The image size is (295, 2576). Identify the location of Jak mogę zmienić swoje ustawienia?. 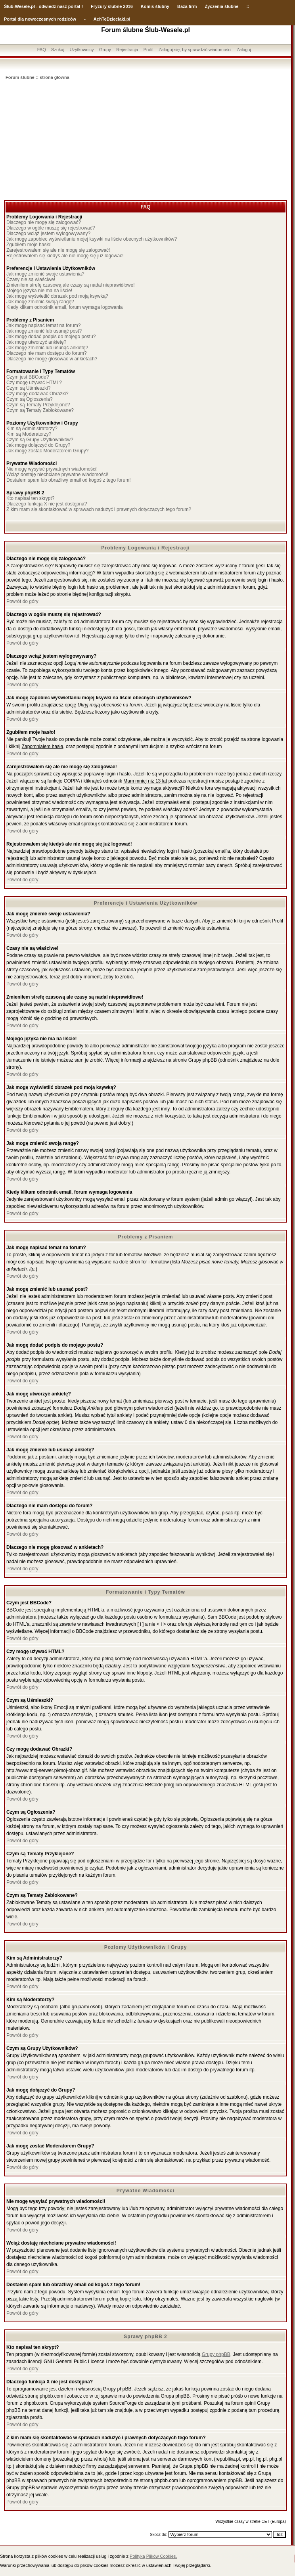
(45, 274).